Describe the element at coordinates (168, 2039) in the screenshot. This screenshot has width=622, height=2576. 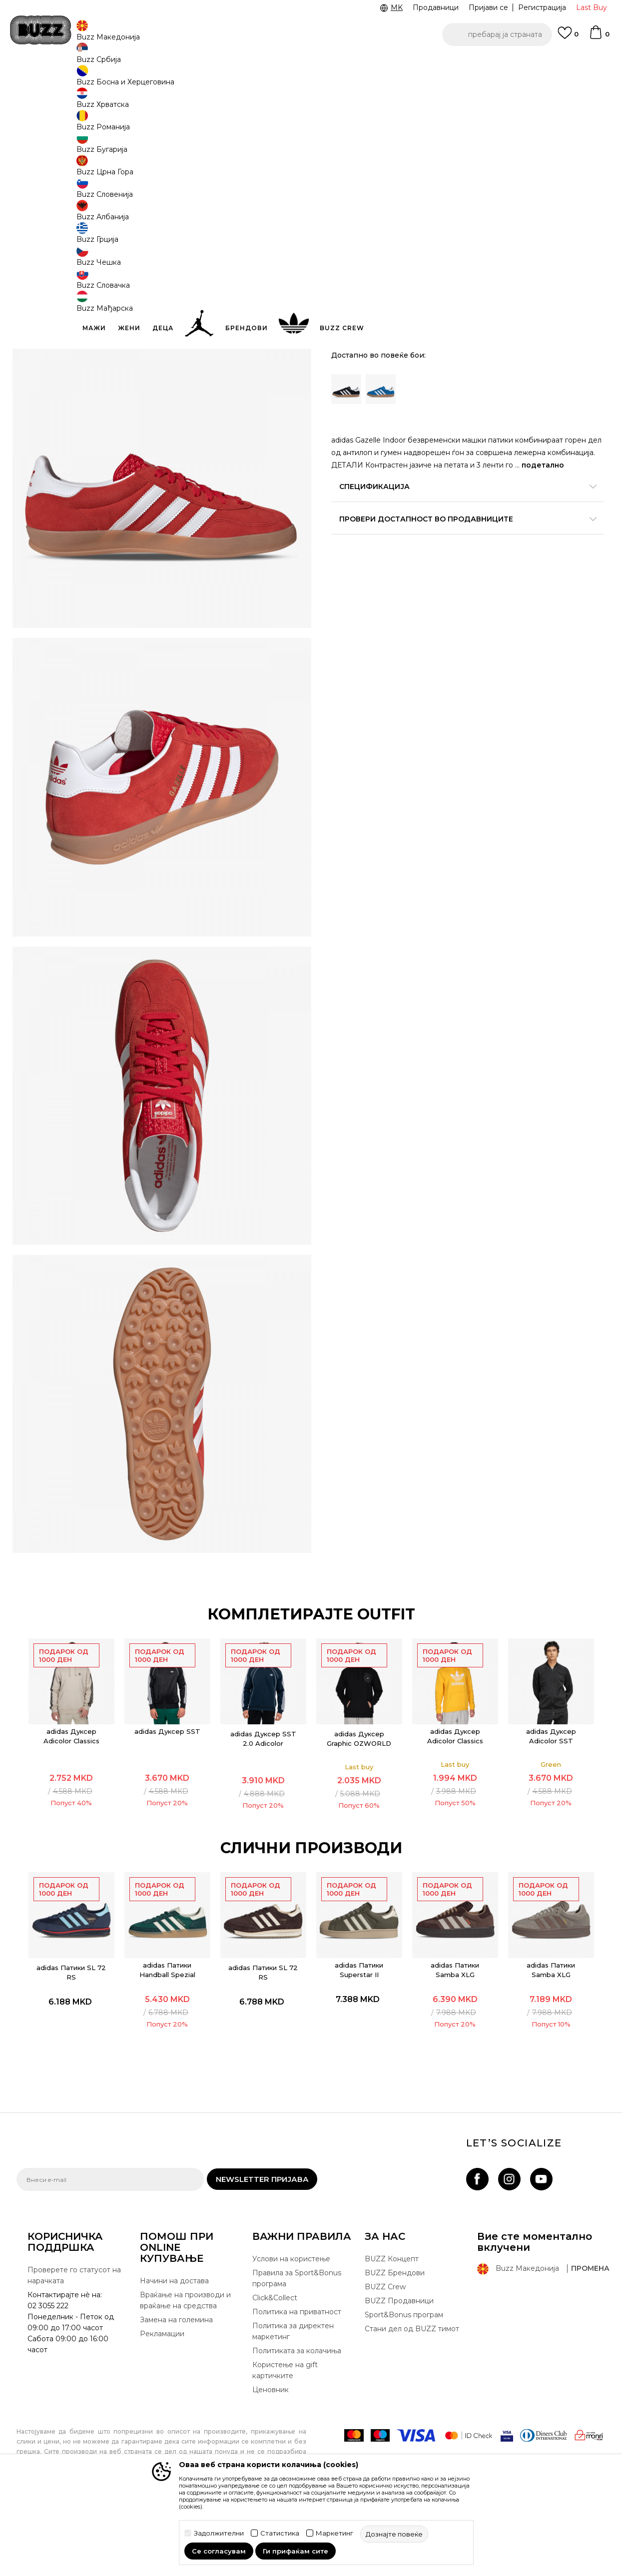
I see `adidas Патики Handball Spezial` at that location.